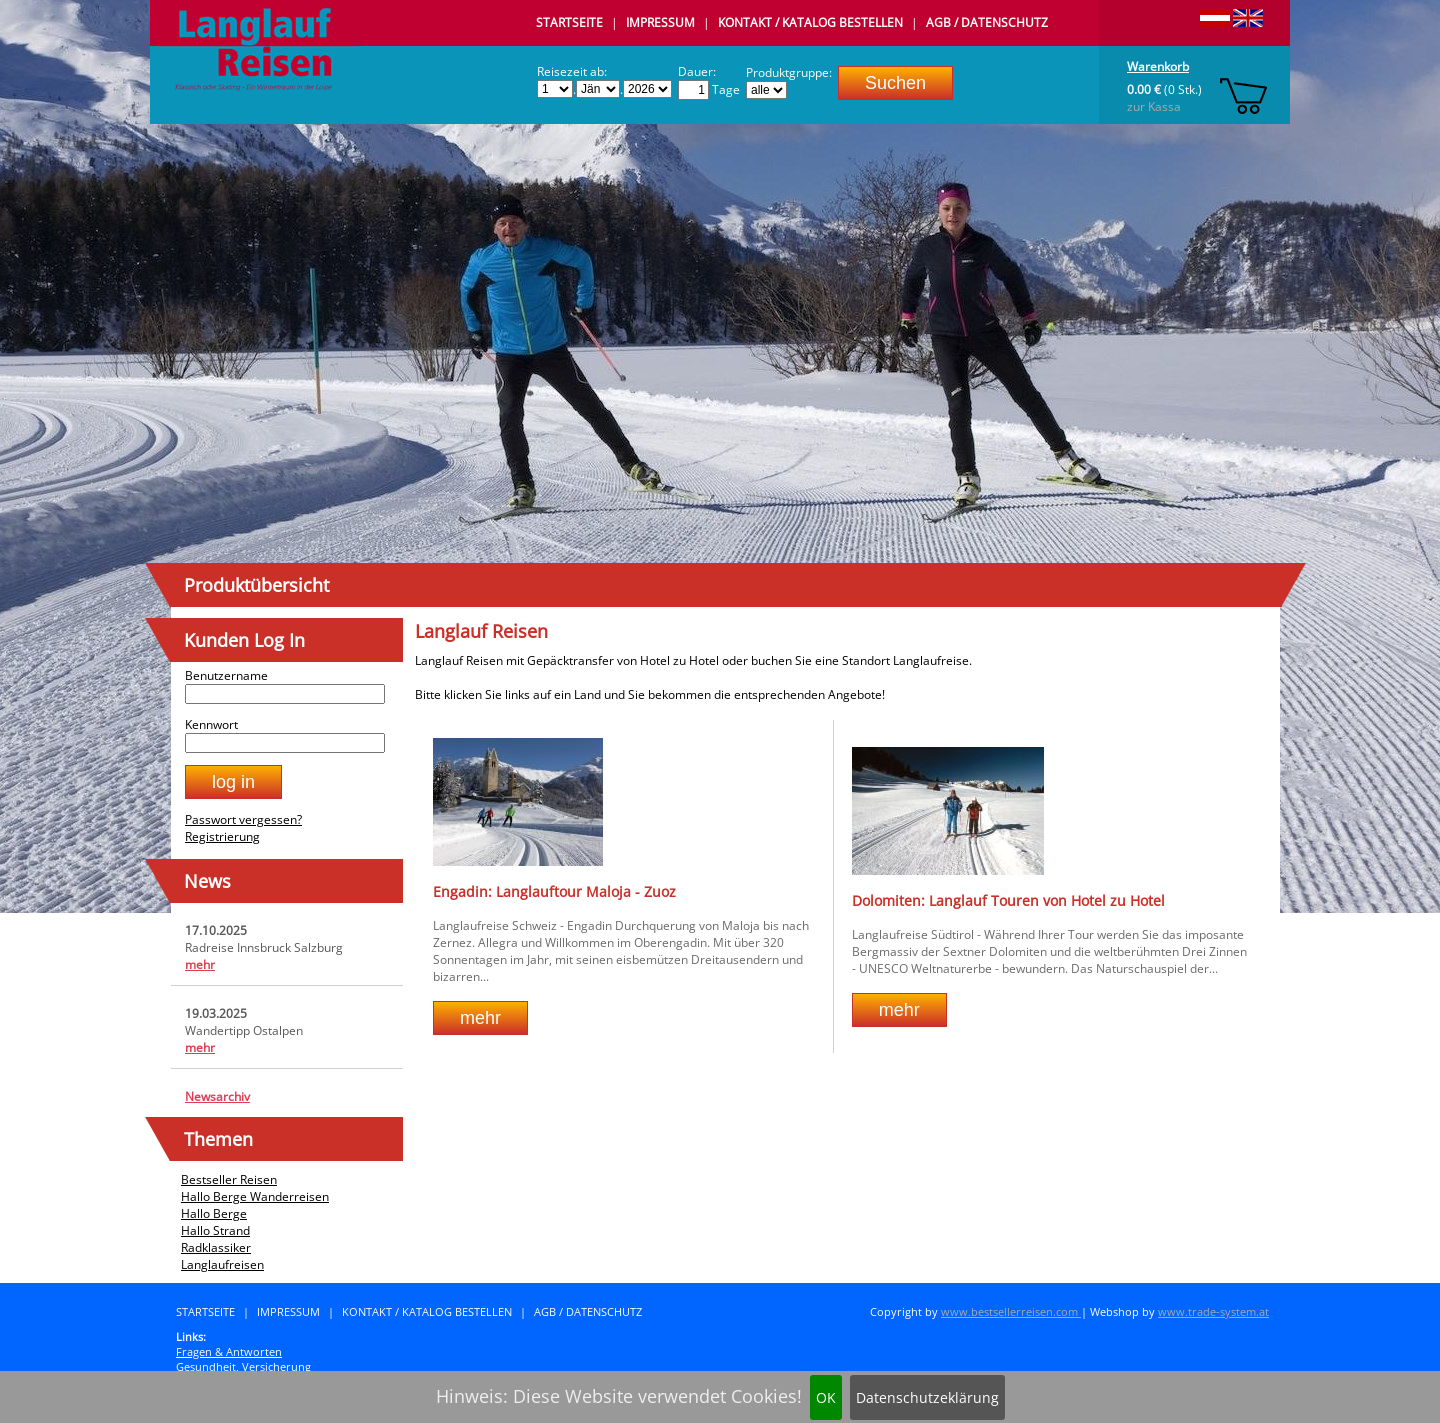 This screenshot has width=1440, height=1423. What do you see at coordinates (569, 22) in the screenshot?
I see `Startseite` at bounding box center [569, 22].